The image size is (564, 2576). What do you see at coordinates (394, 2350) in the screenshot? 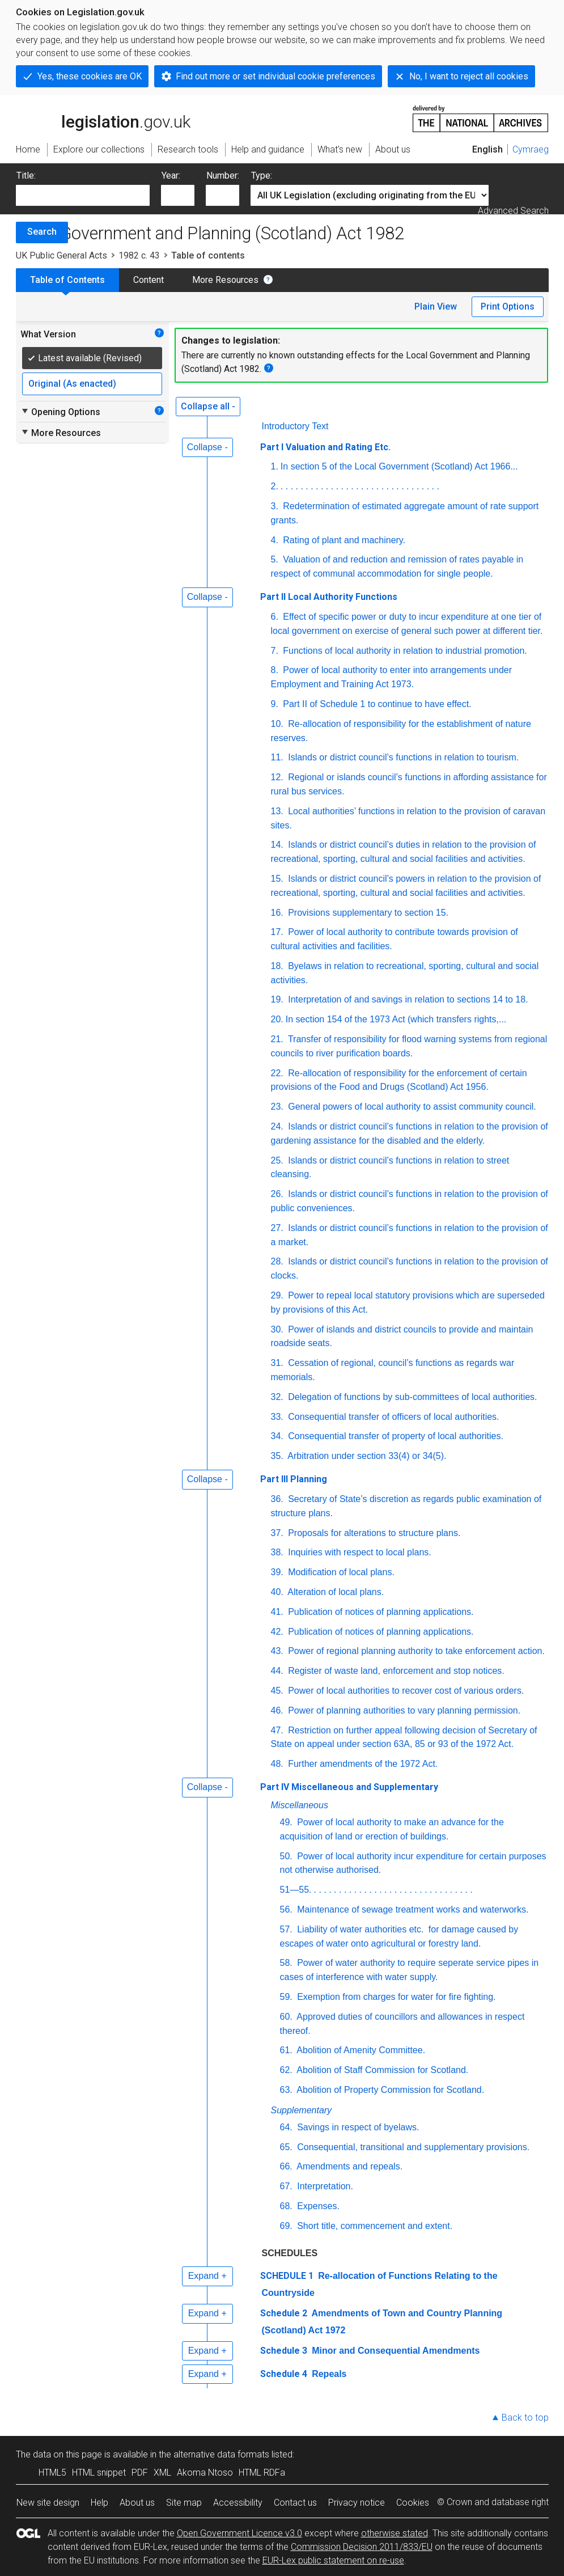
I see `Minor and Consequential Amendments` at bounding box center [394, 2350].